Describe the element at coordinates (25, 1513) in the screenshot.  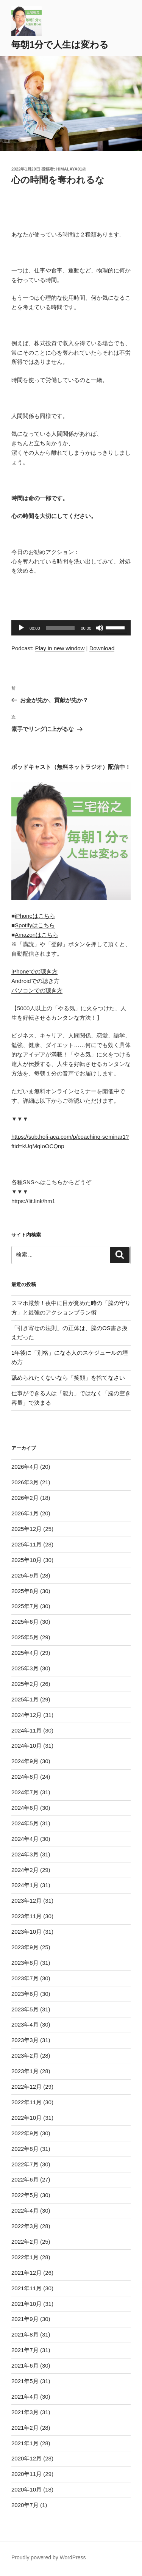
I see `2026年1月` at that location.